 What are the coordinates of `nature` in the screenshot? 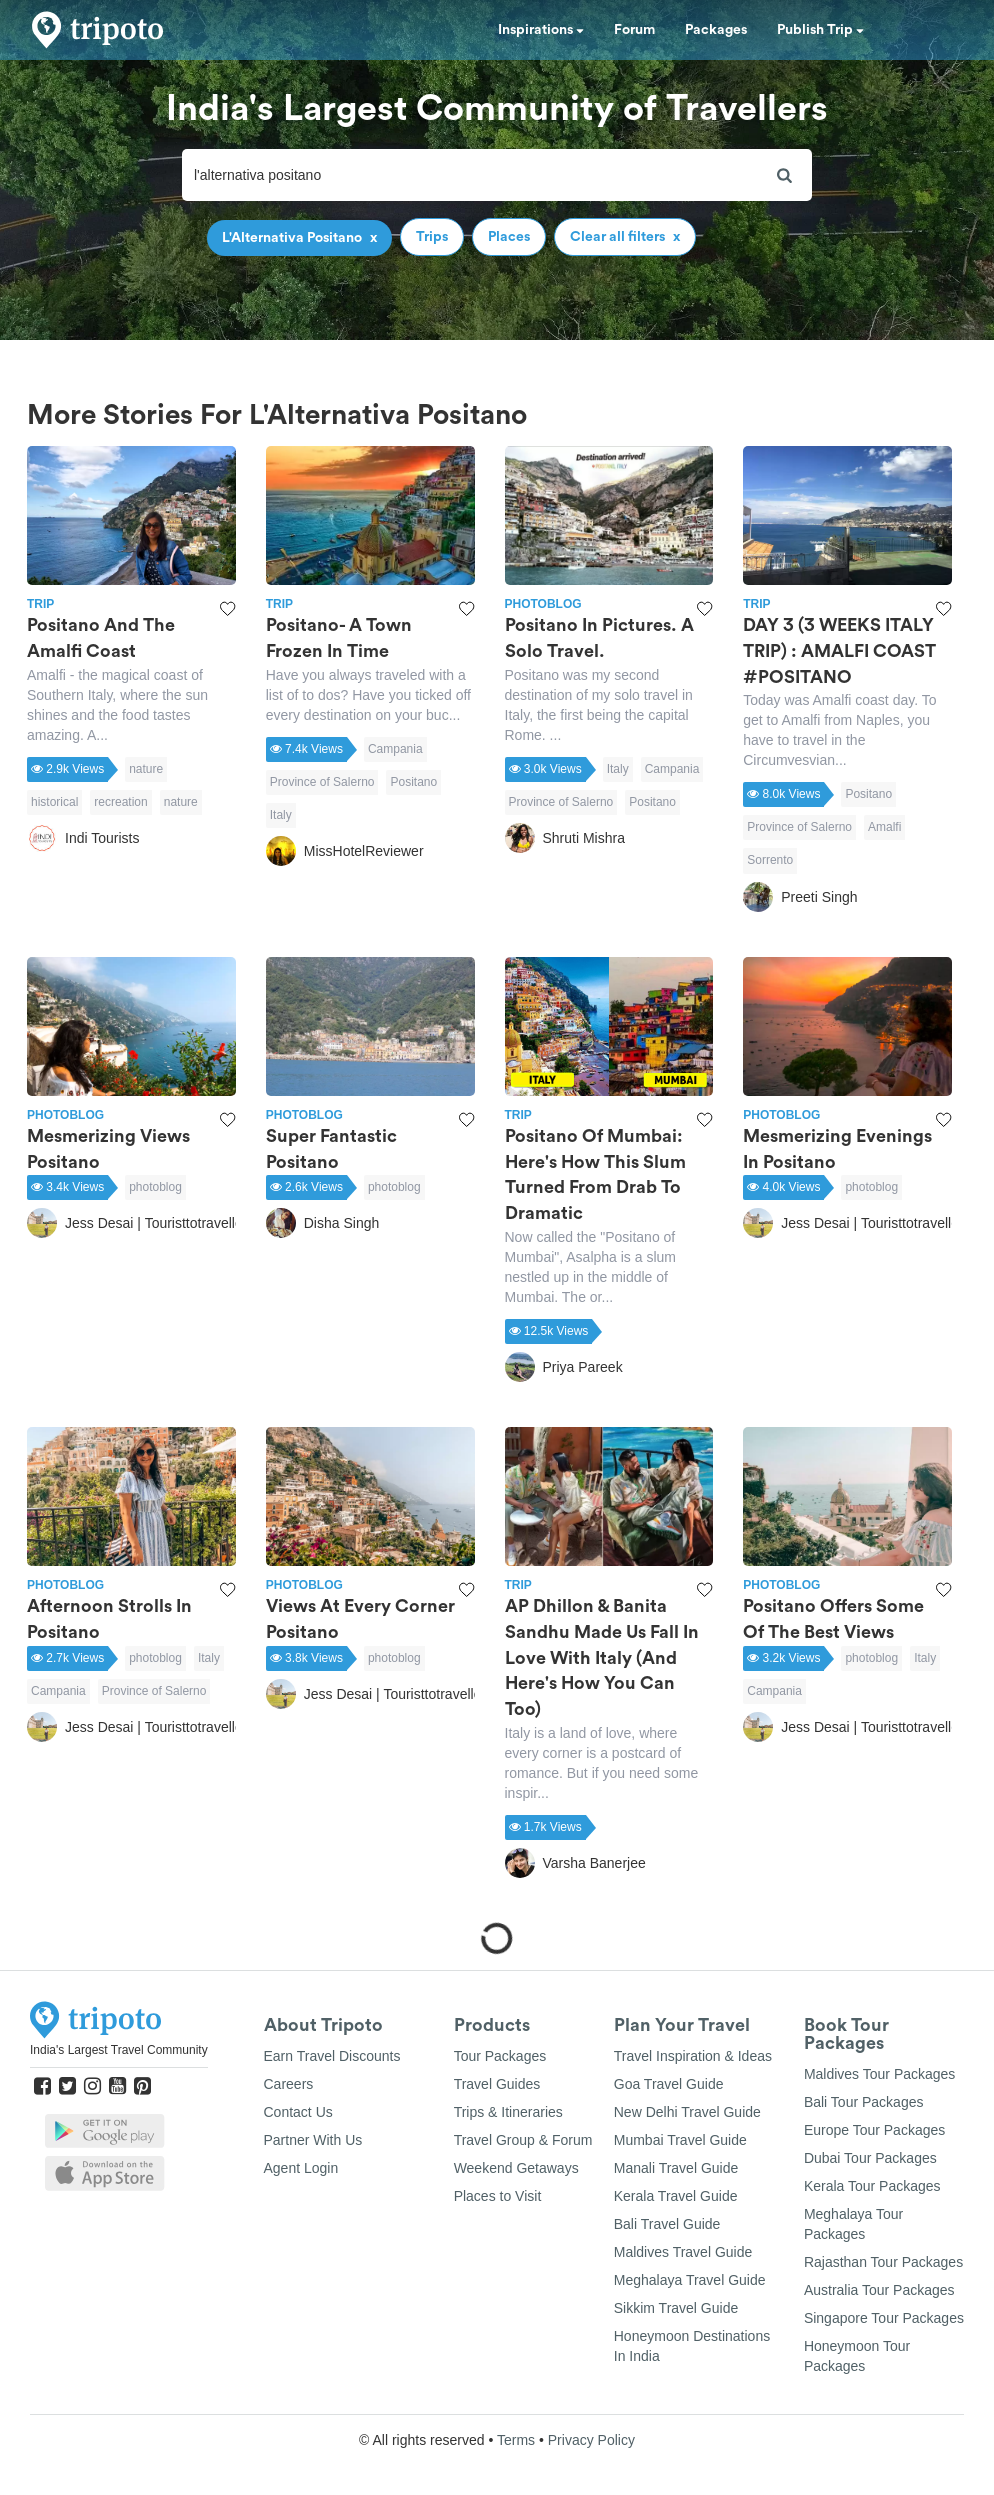 It's located at (146, 769).